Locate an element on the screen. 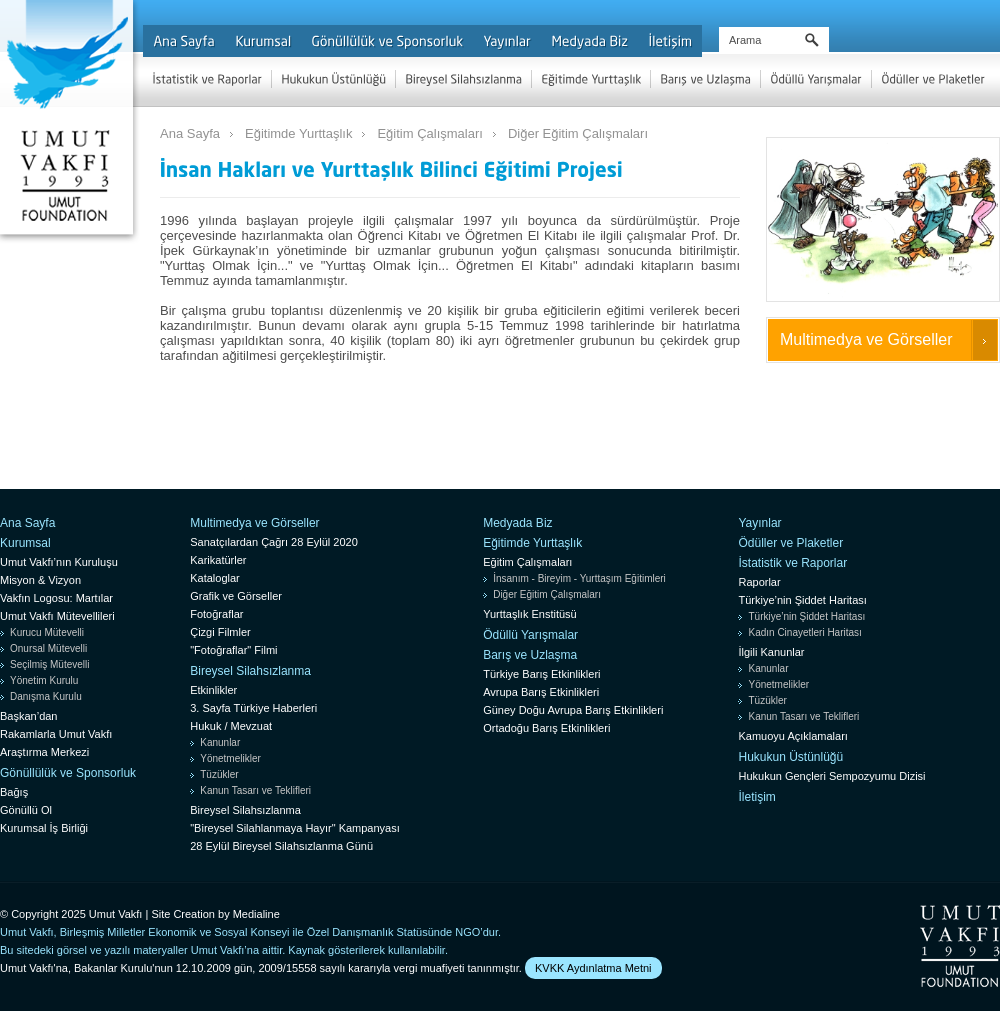 Image resolution: width=1000 pixels, height=1011 pixels. Kurumsal İş Birliği is located at coordinates (44, 828).